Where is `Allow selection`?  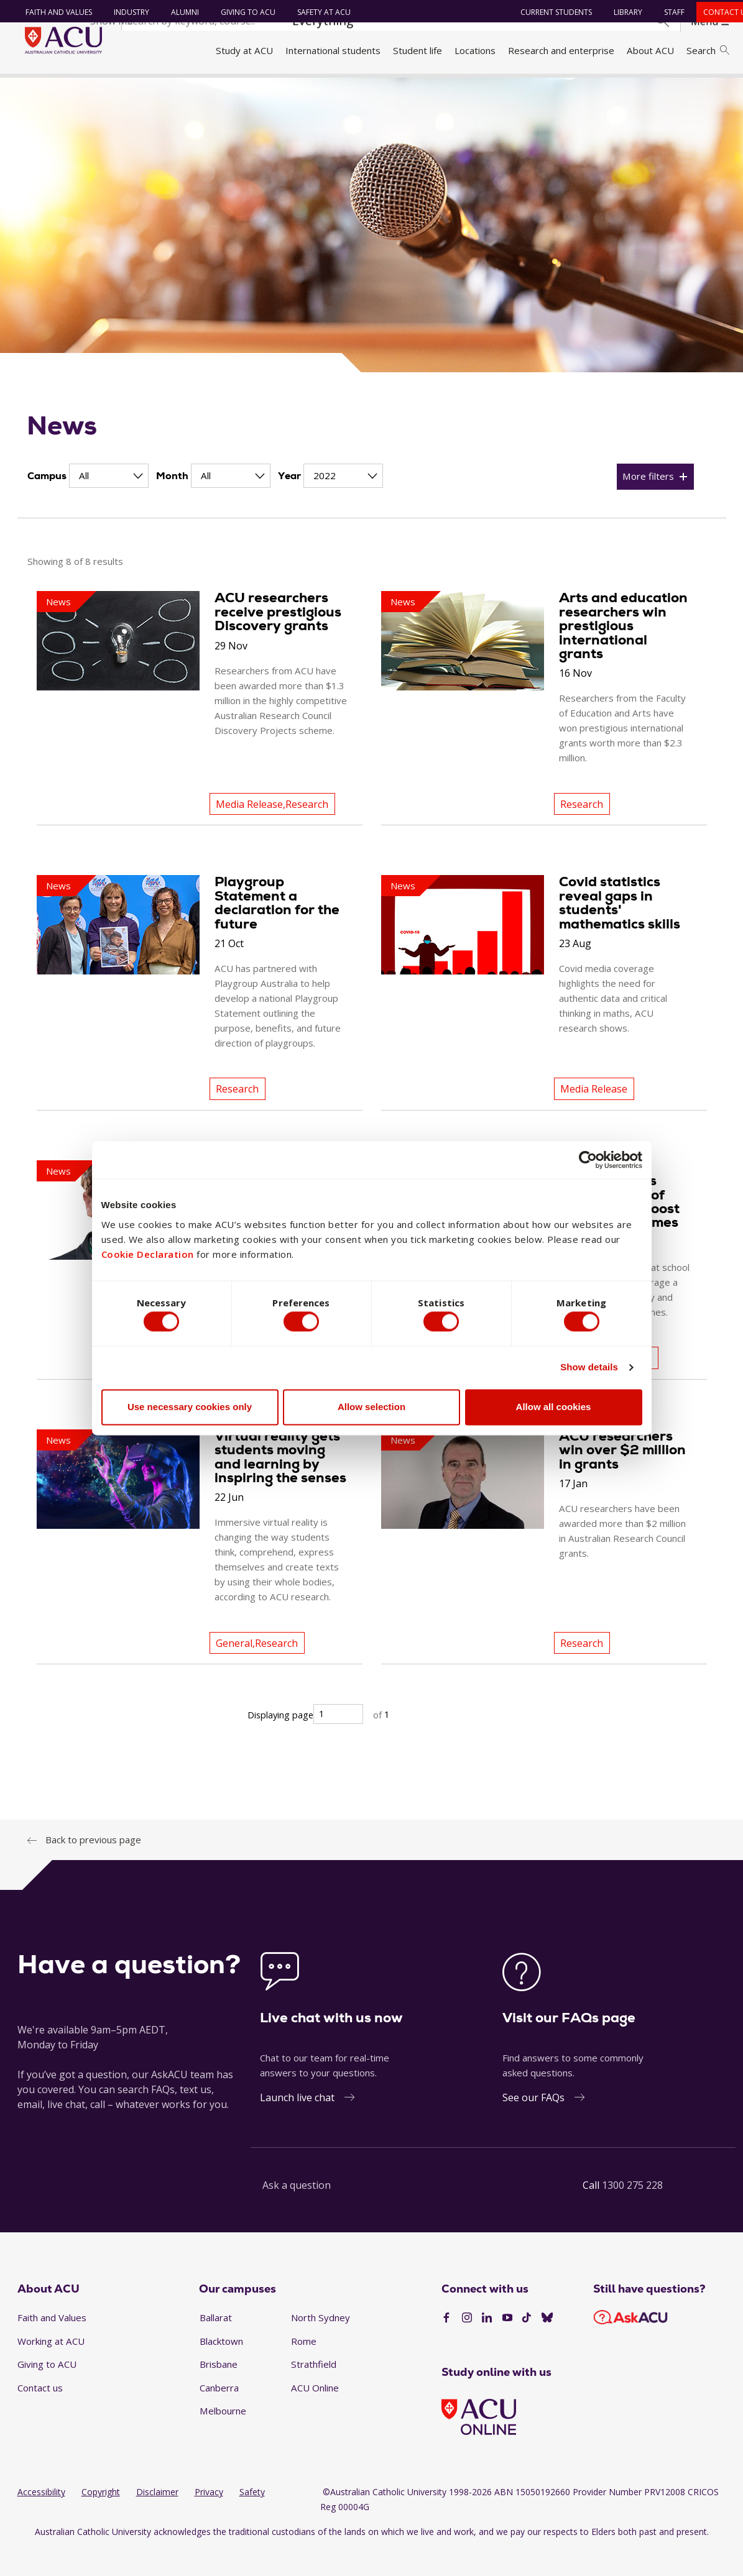 Allow selection is located at coordinates (371, 1410).